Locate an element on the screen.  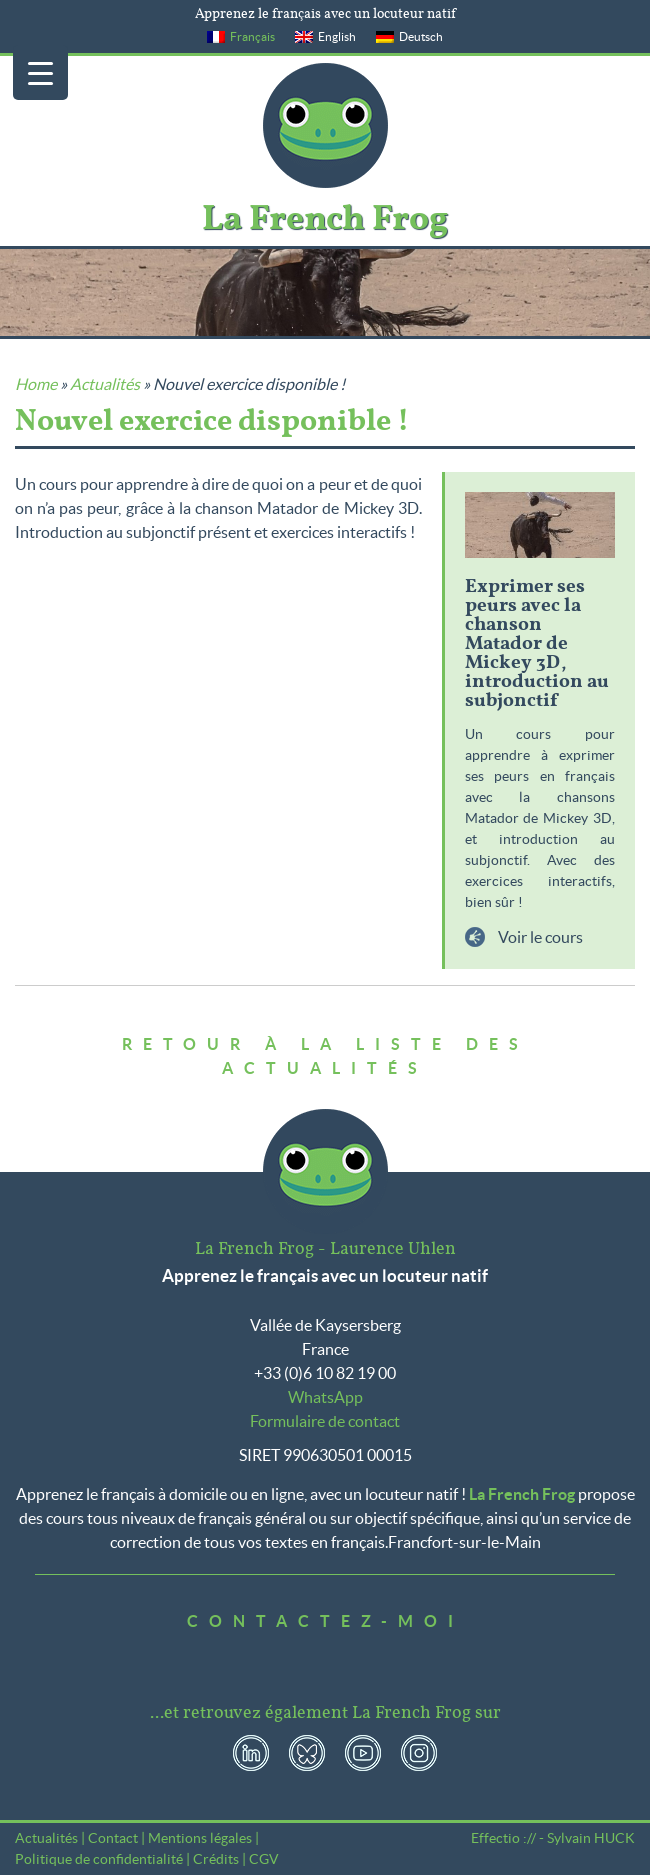
WhatsApp is located at coordinates (325, 1397).